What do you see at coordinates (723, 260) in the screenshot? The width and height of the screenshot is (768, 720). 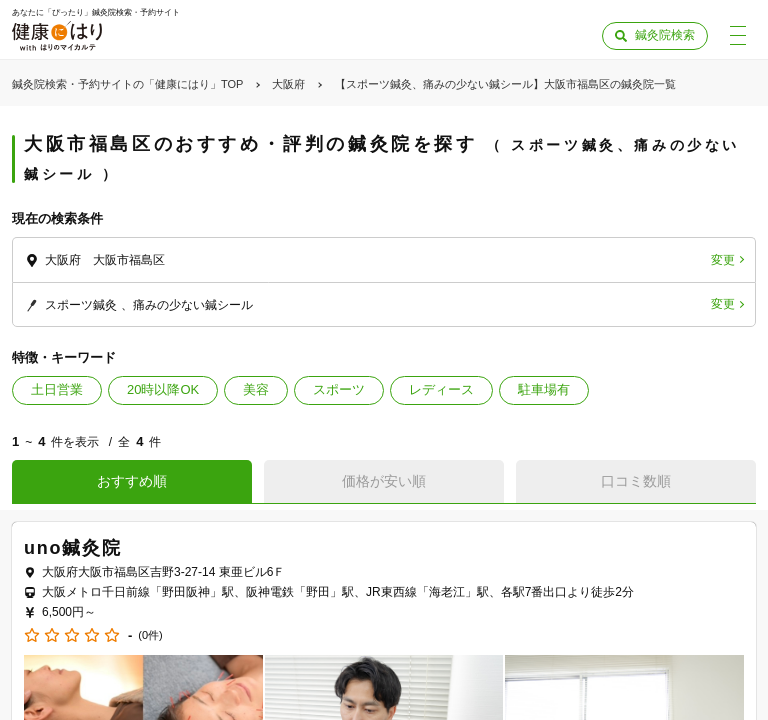 I see `変更` at bounding box center [723, 260].